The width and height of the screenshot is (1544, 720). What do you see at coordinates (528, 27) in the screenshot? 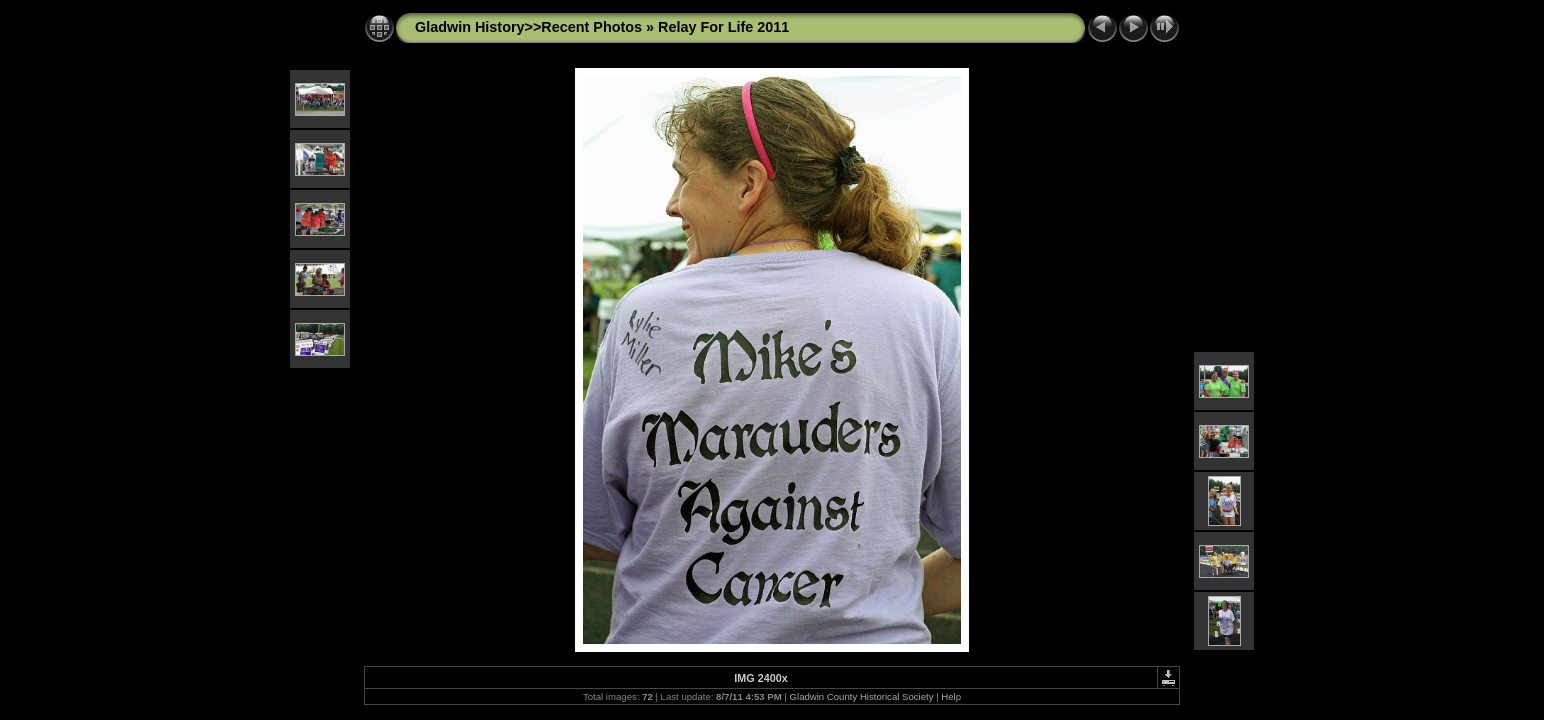
I see `Gladwin History>>Recent Photos` at bounding box center [528, 27].